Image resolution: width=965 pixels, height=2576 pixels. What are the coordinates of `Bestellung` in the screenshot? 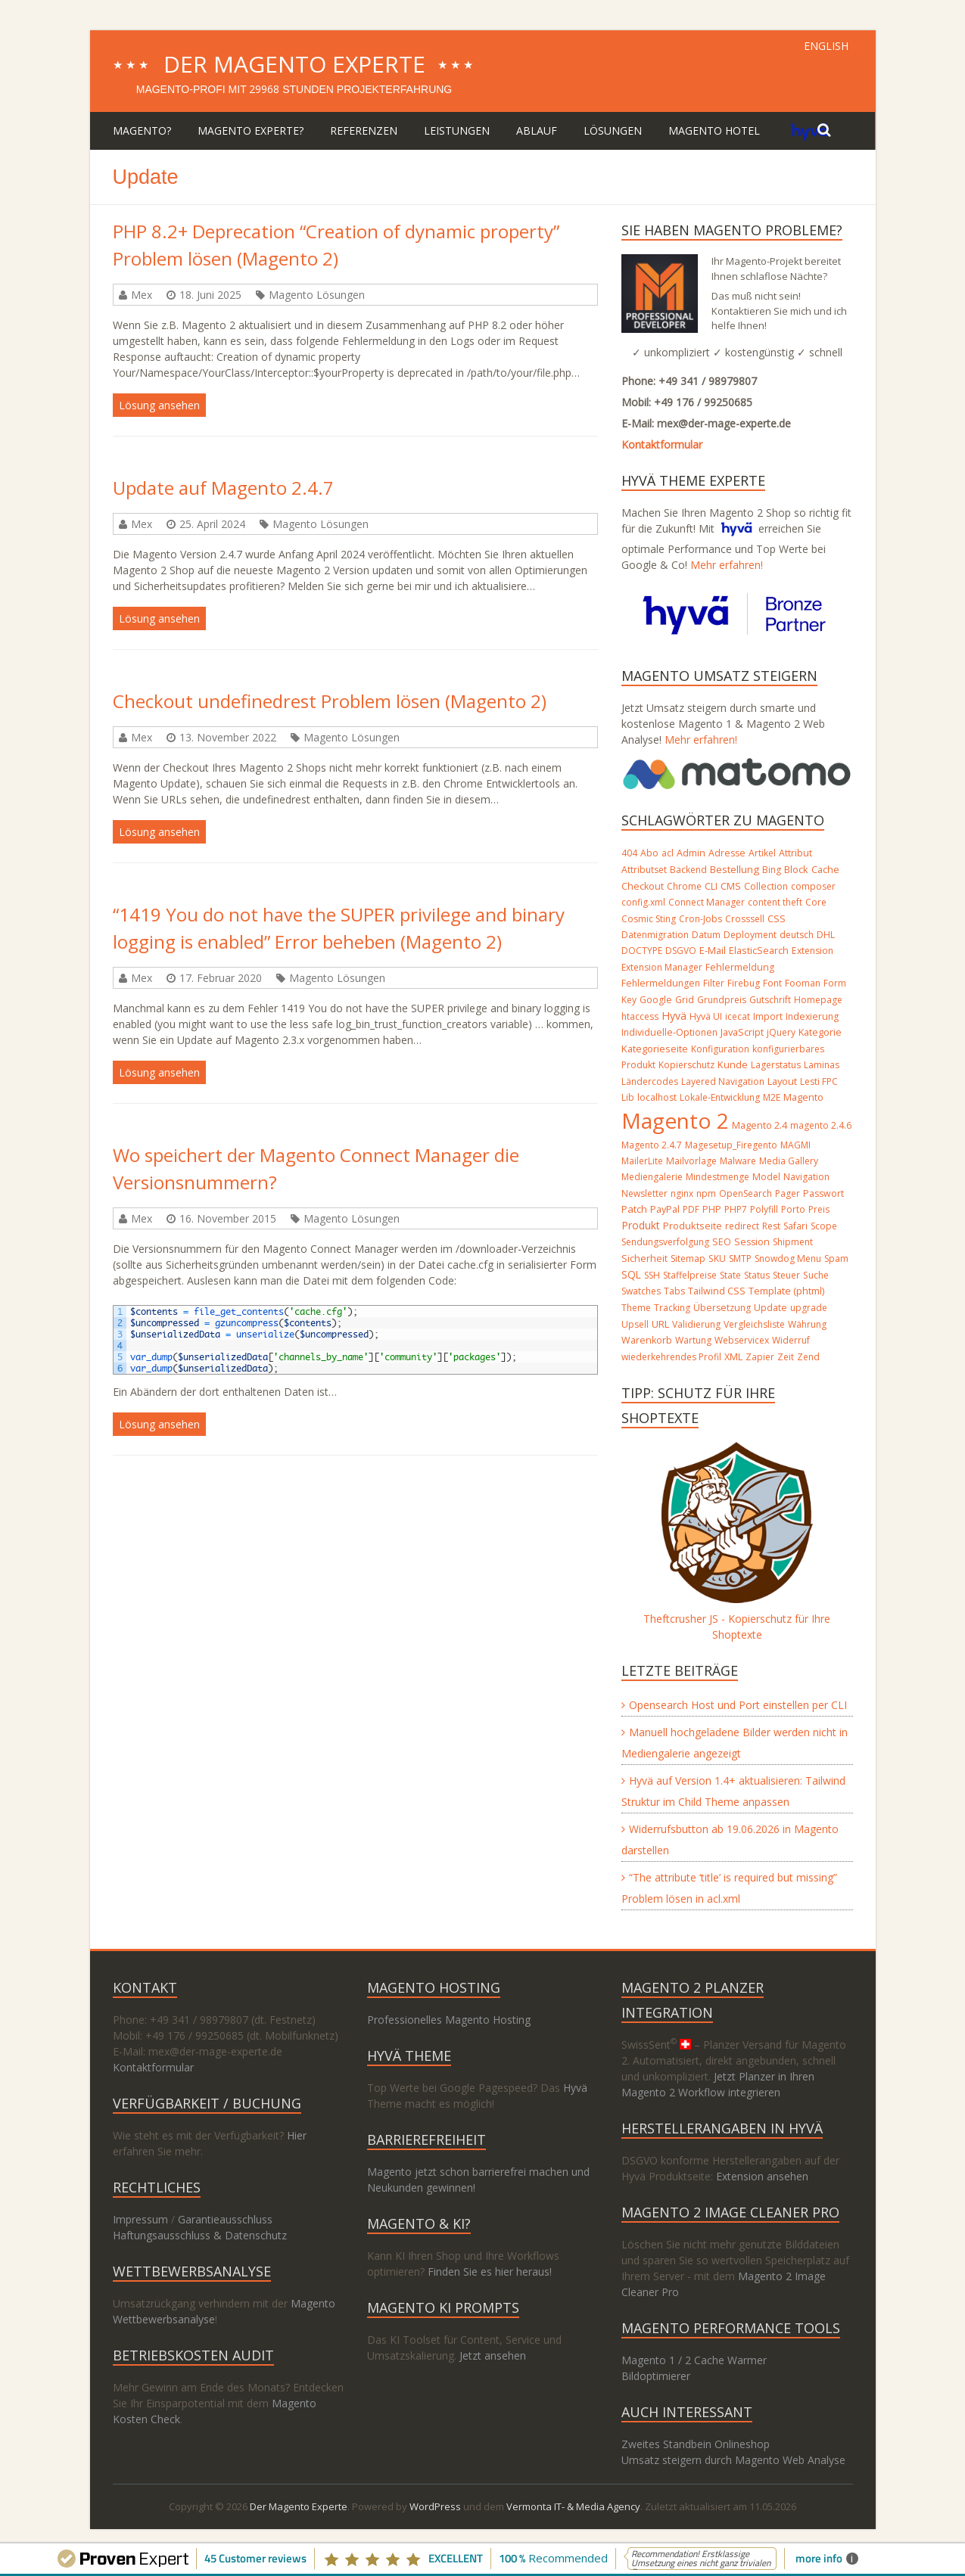 It's located at (734, 869).